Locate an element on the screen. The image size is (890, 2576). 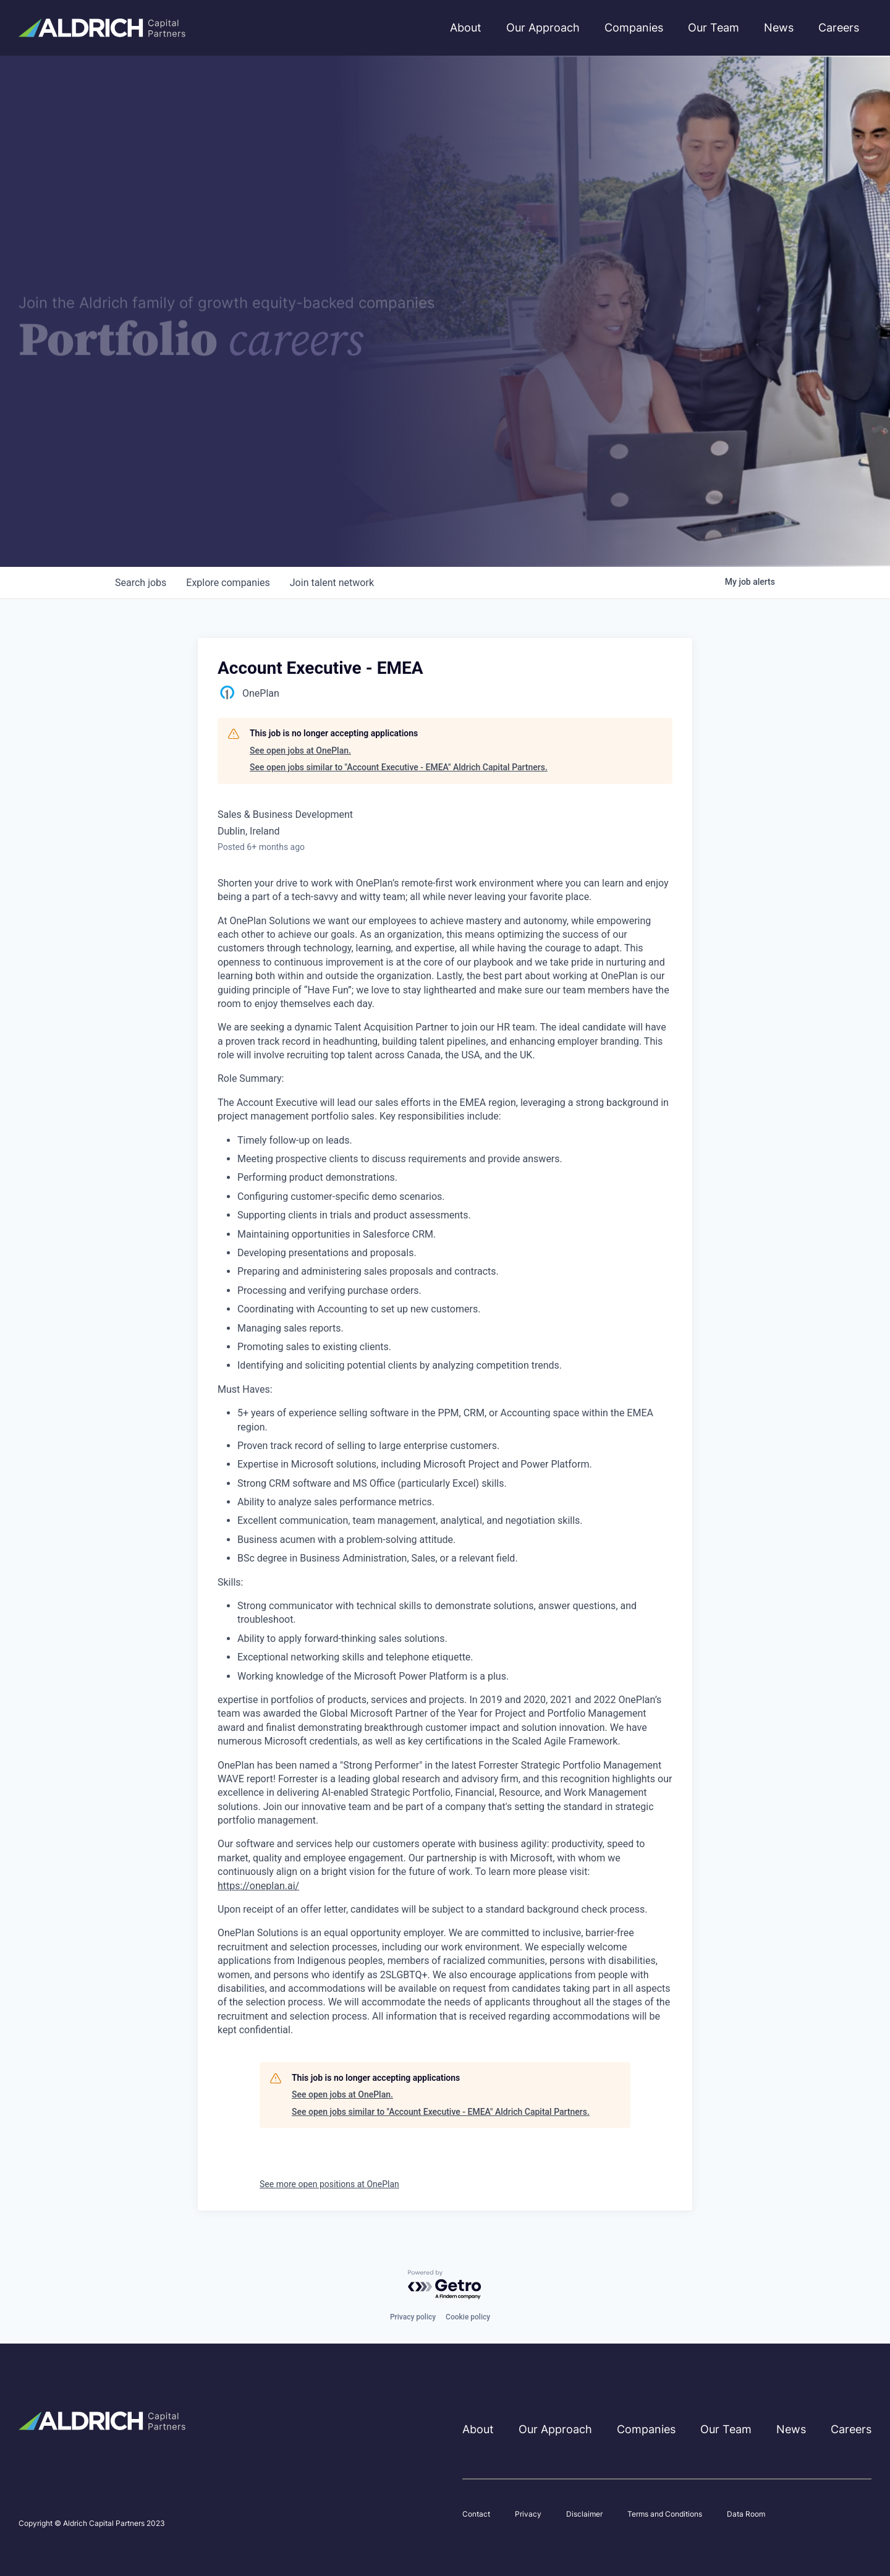
About [menuitem] is located at coordinates (465, 27).